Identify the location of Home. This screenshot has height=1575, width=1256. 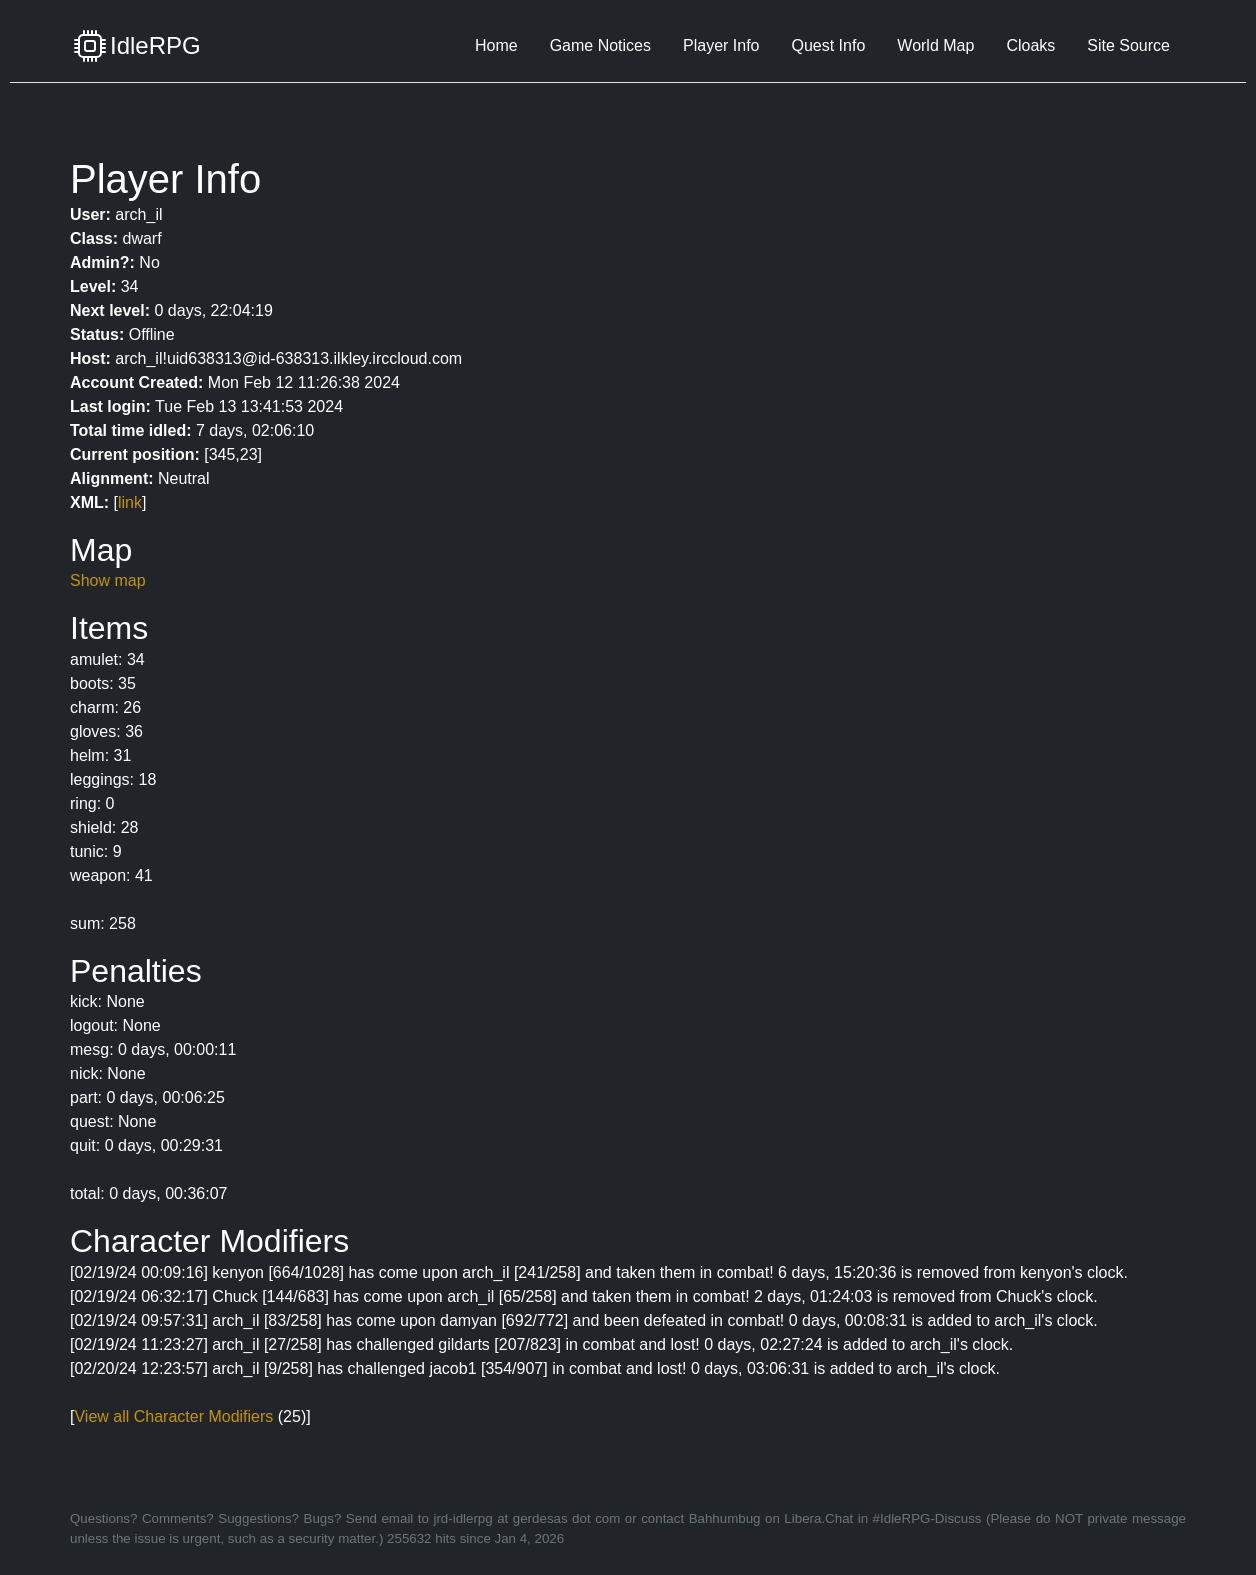
(496, 45).